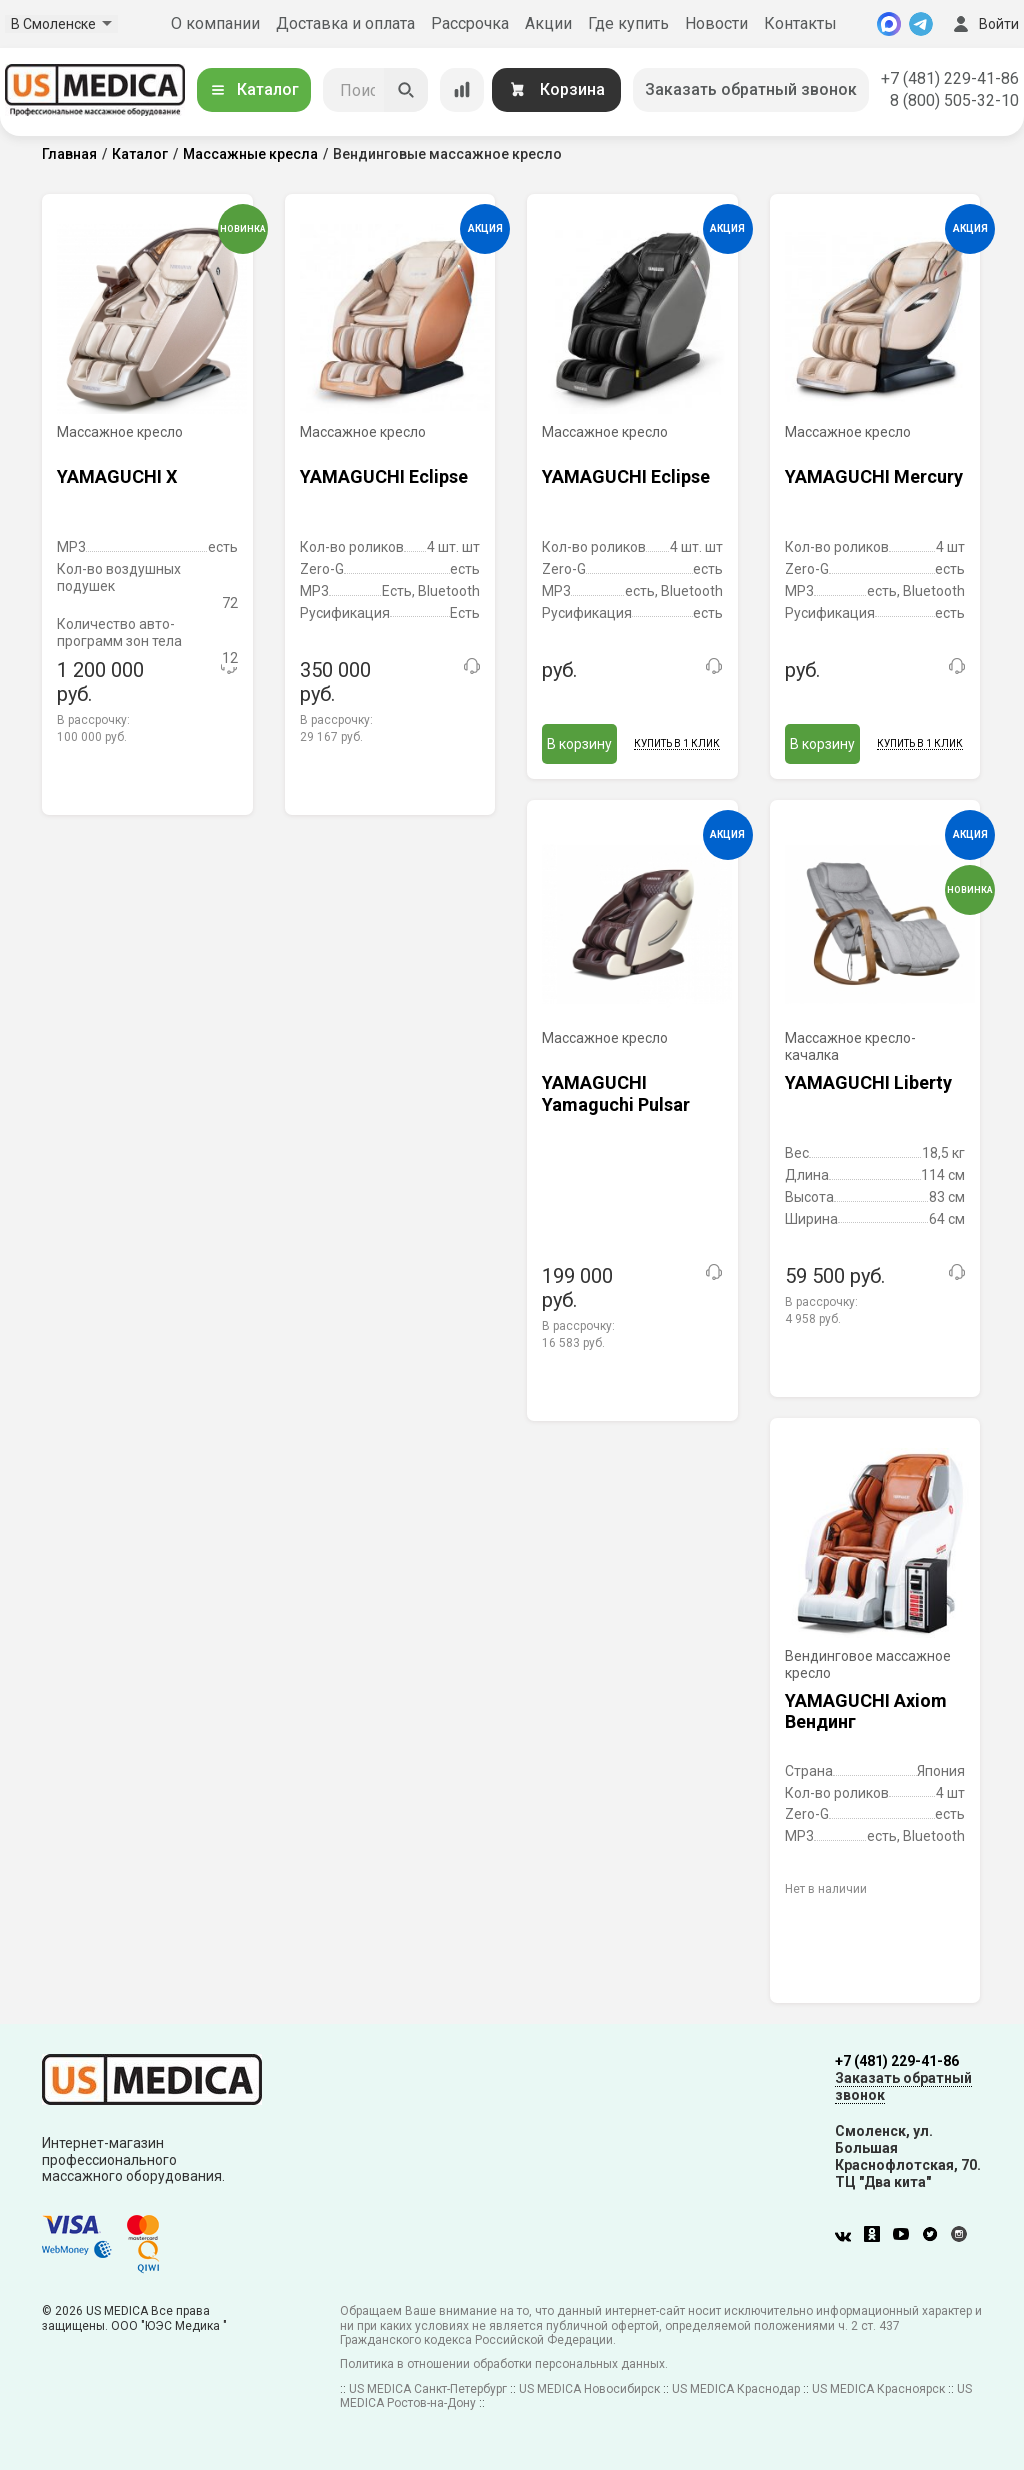 The height and width of the screenshot is (2470, 1024). Describe the element at coordinates (628, 23) in the screenshot. I see `Где купить` at that location.